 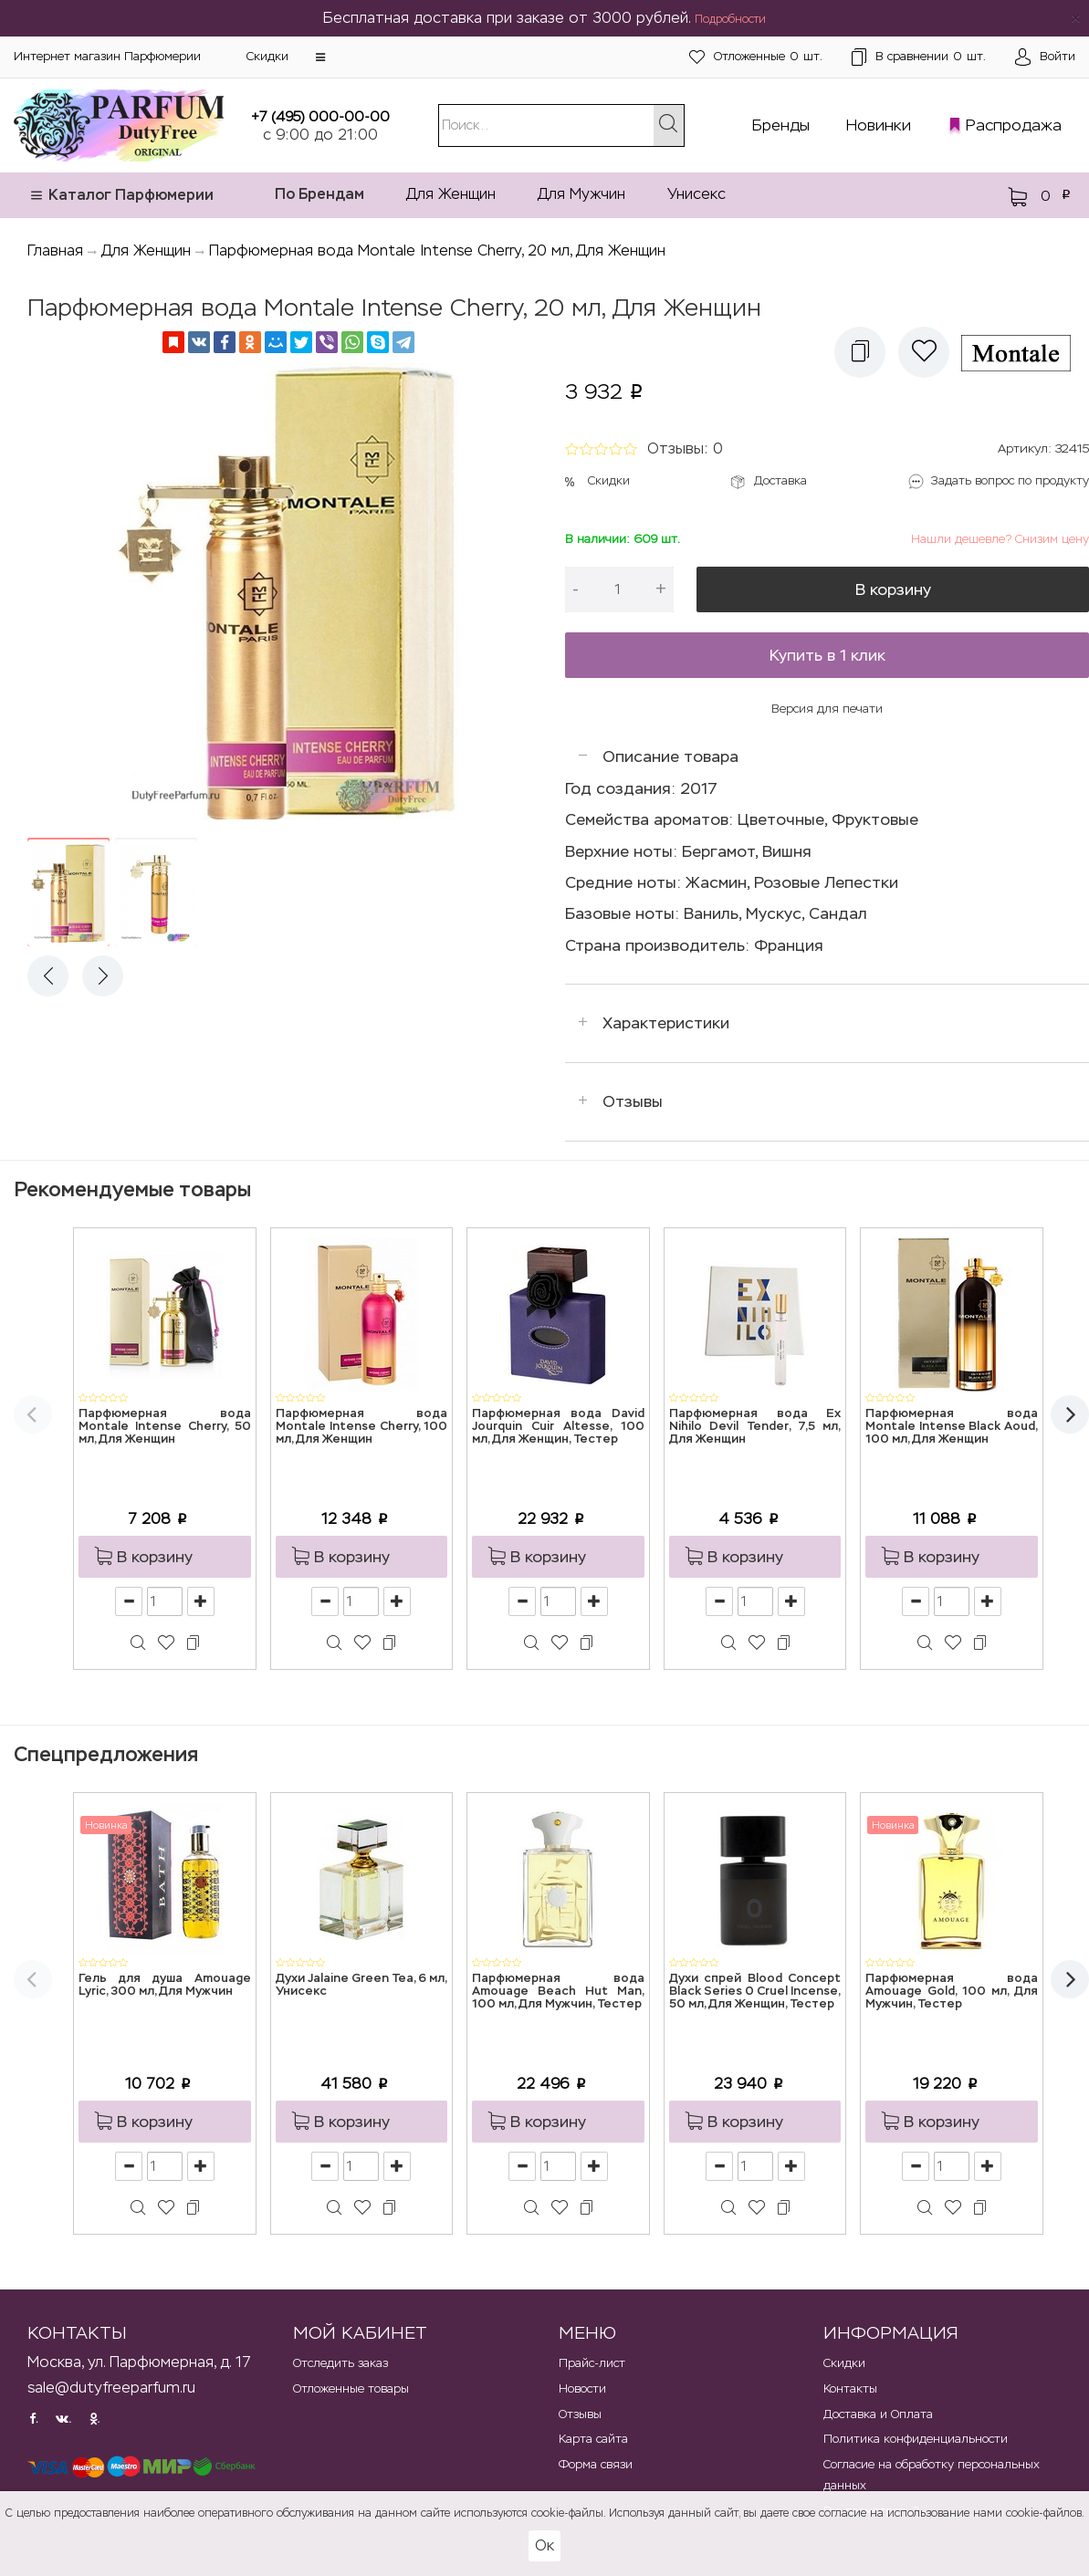 What do you see at coordinates (780, 480) in the screenshot?
I see `Доставка` at bounding box center [780, 480].